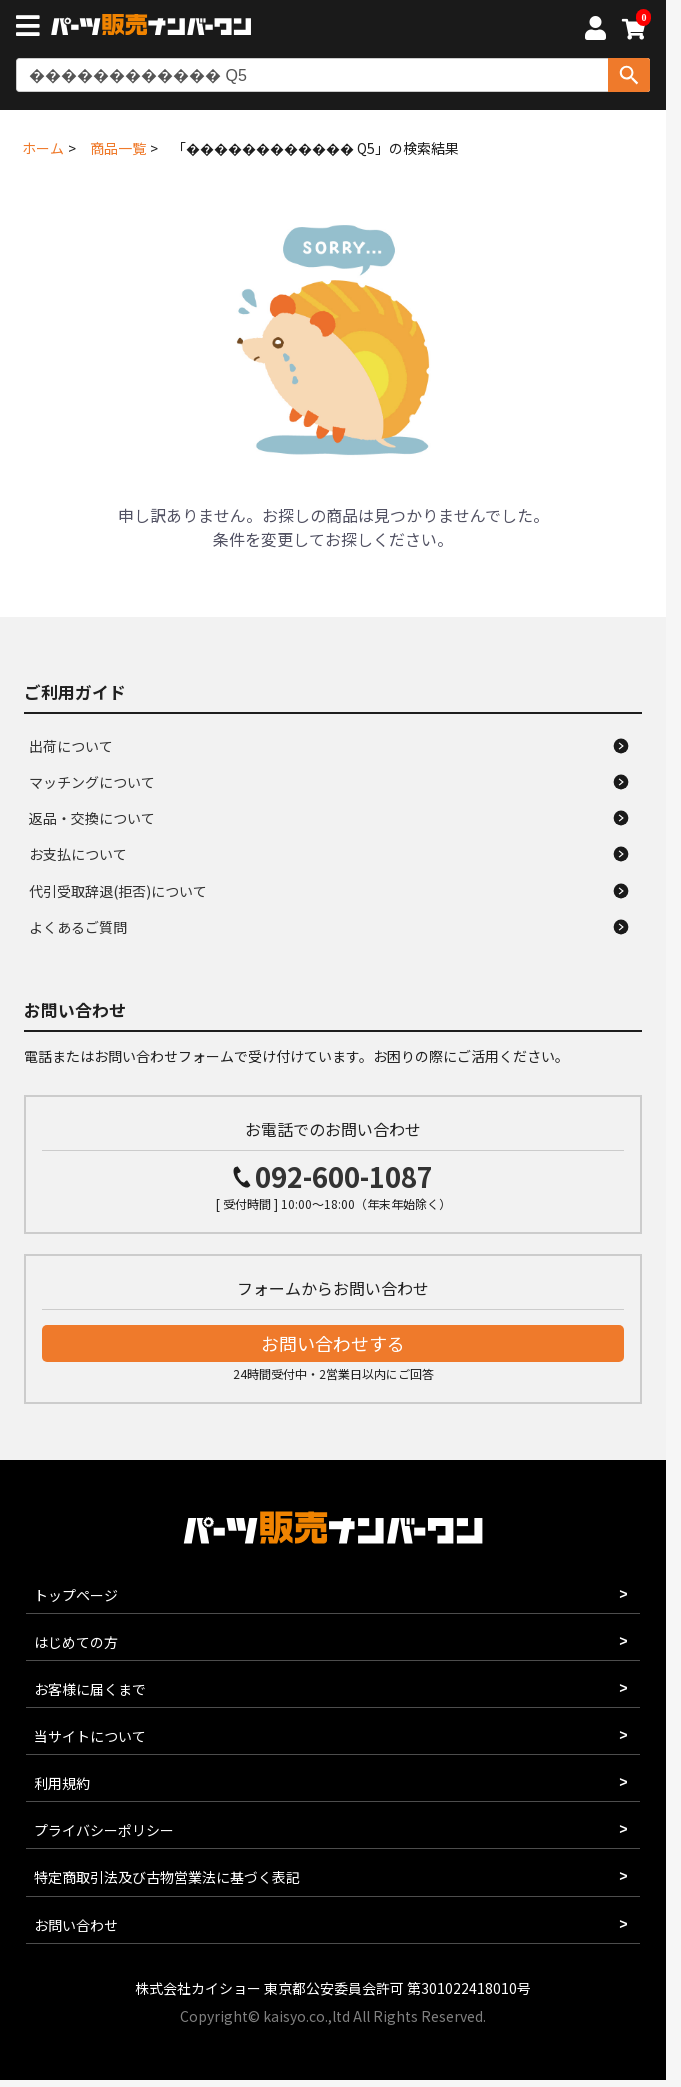  Describe the element at coordinates (90, 1689) in the screenshot. I see `お客様に届くまで` at that location.